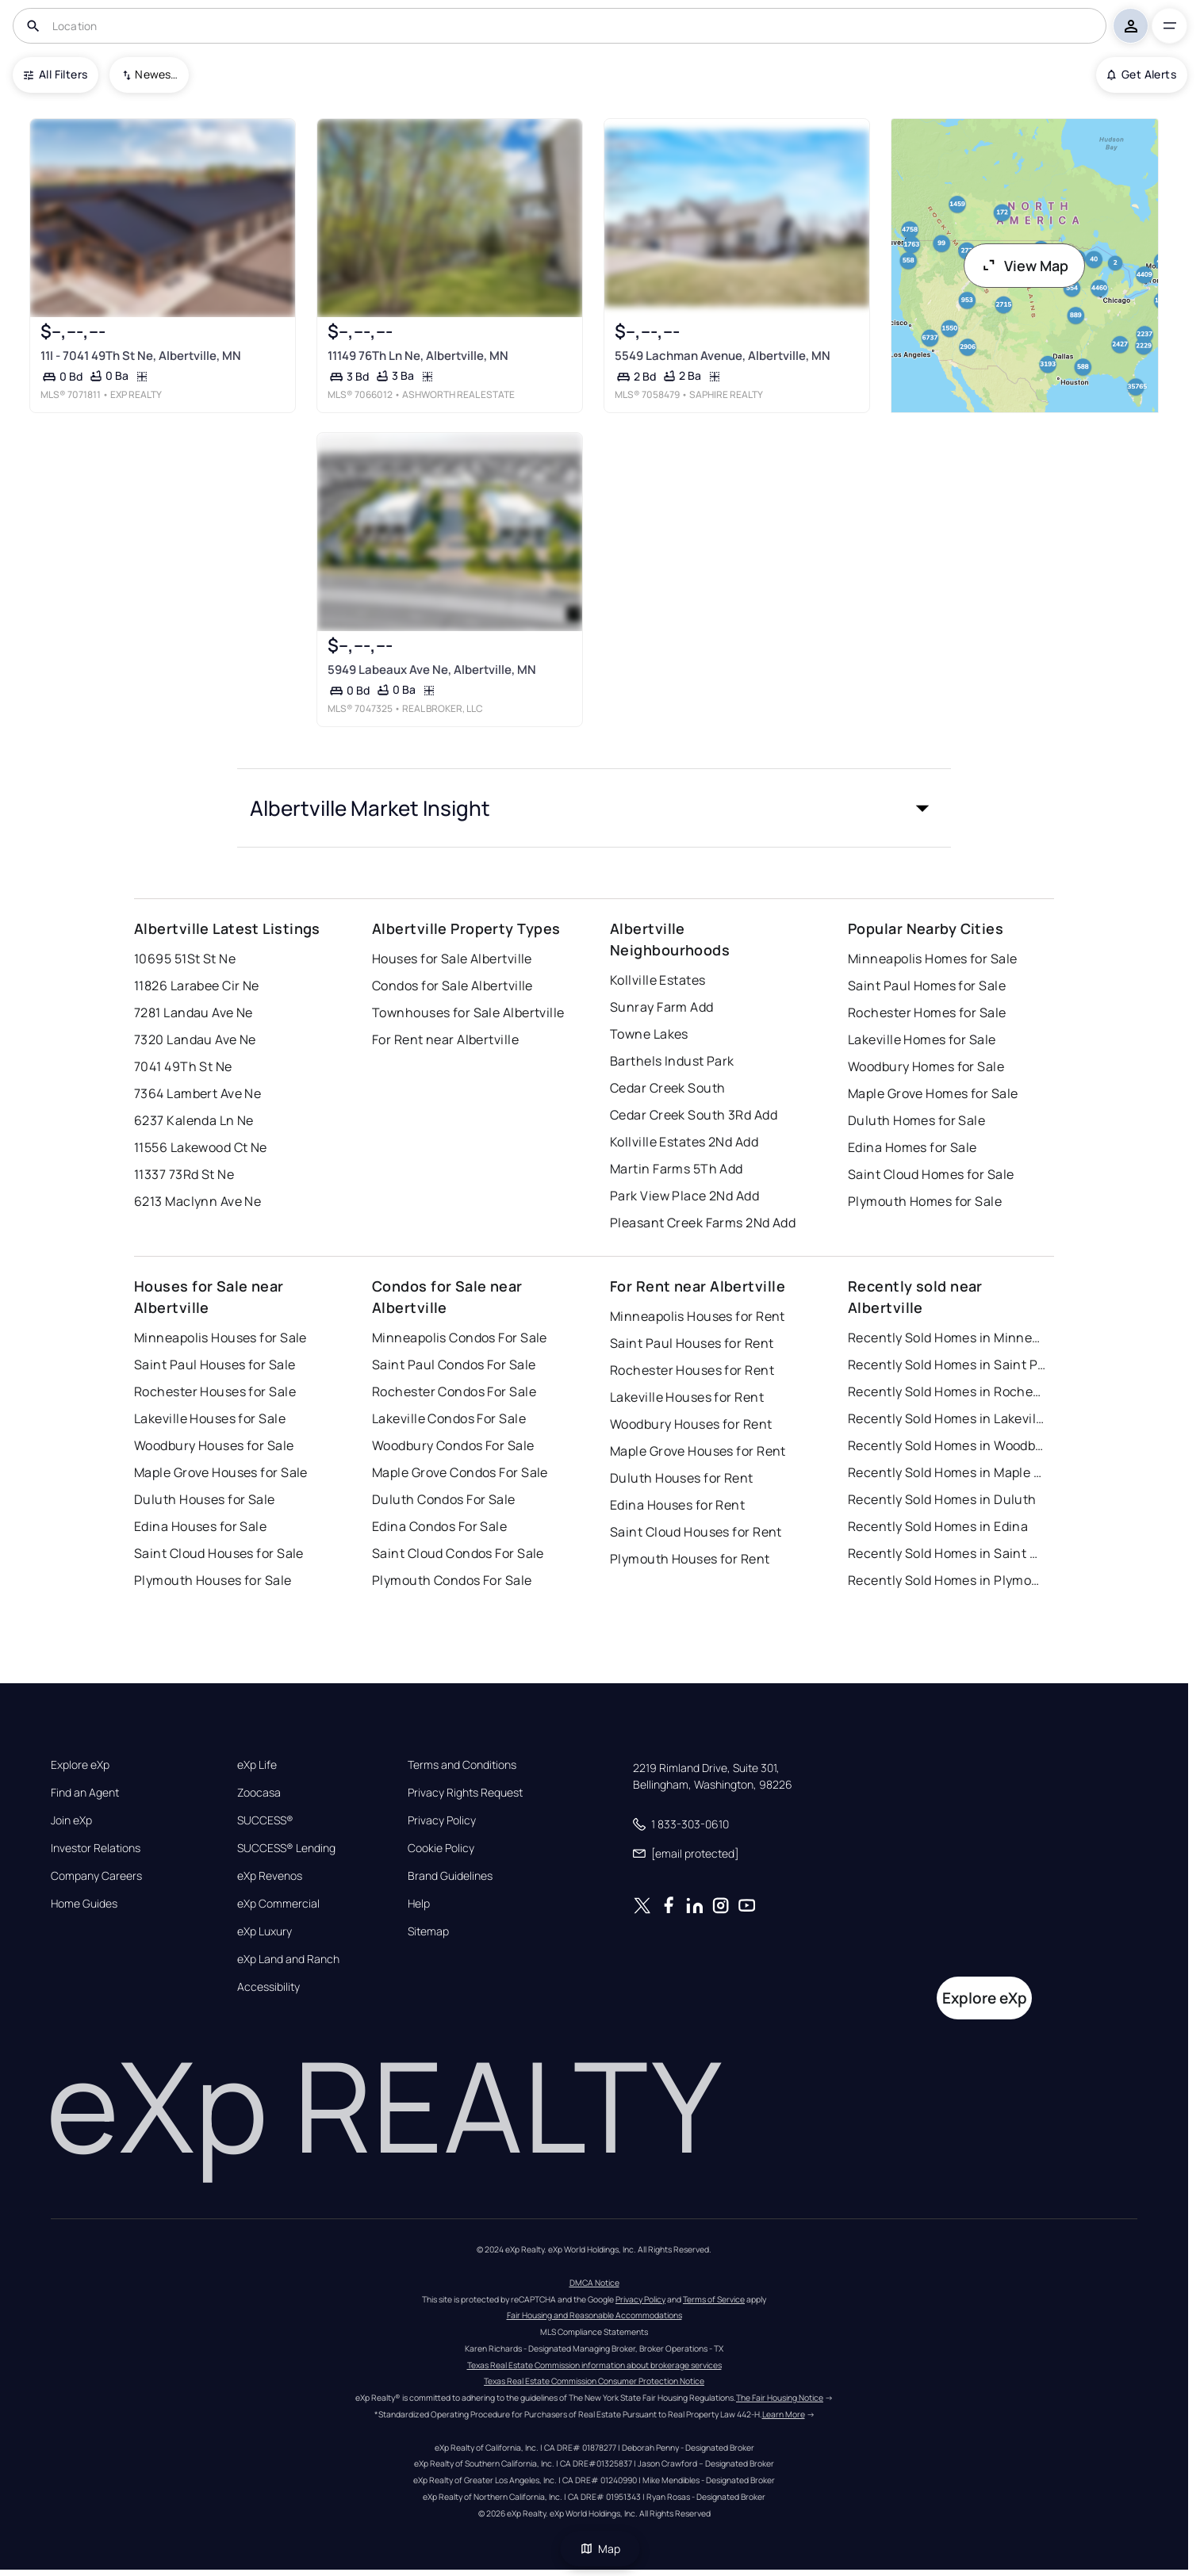  Describe the element at coordinates (672, 1061) in the screenshot. I see `Barthels Indust Park` at that location.